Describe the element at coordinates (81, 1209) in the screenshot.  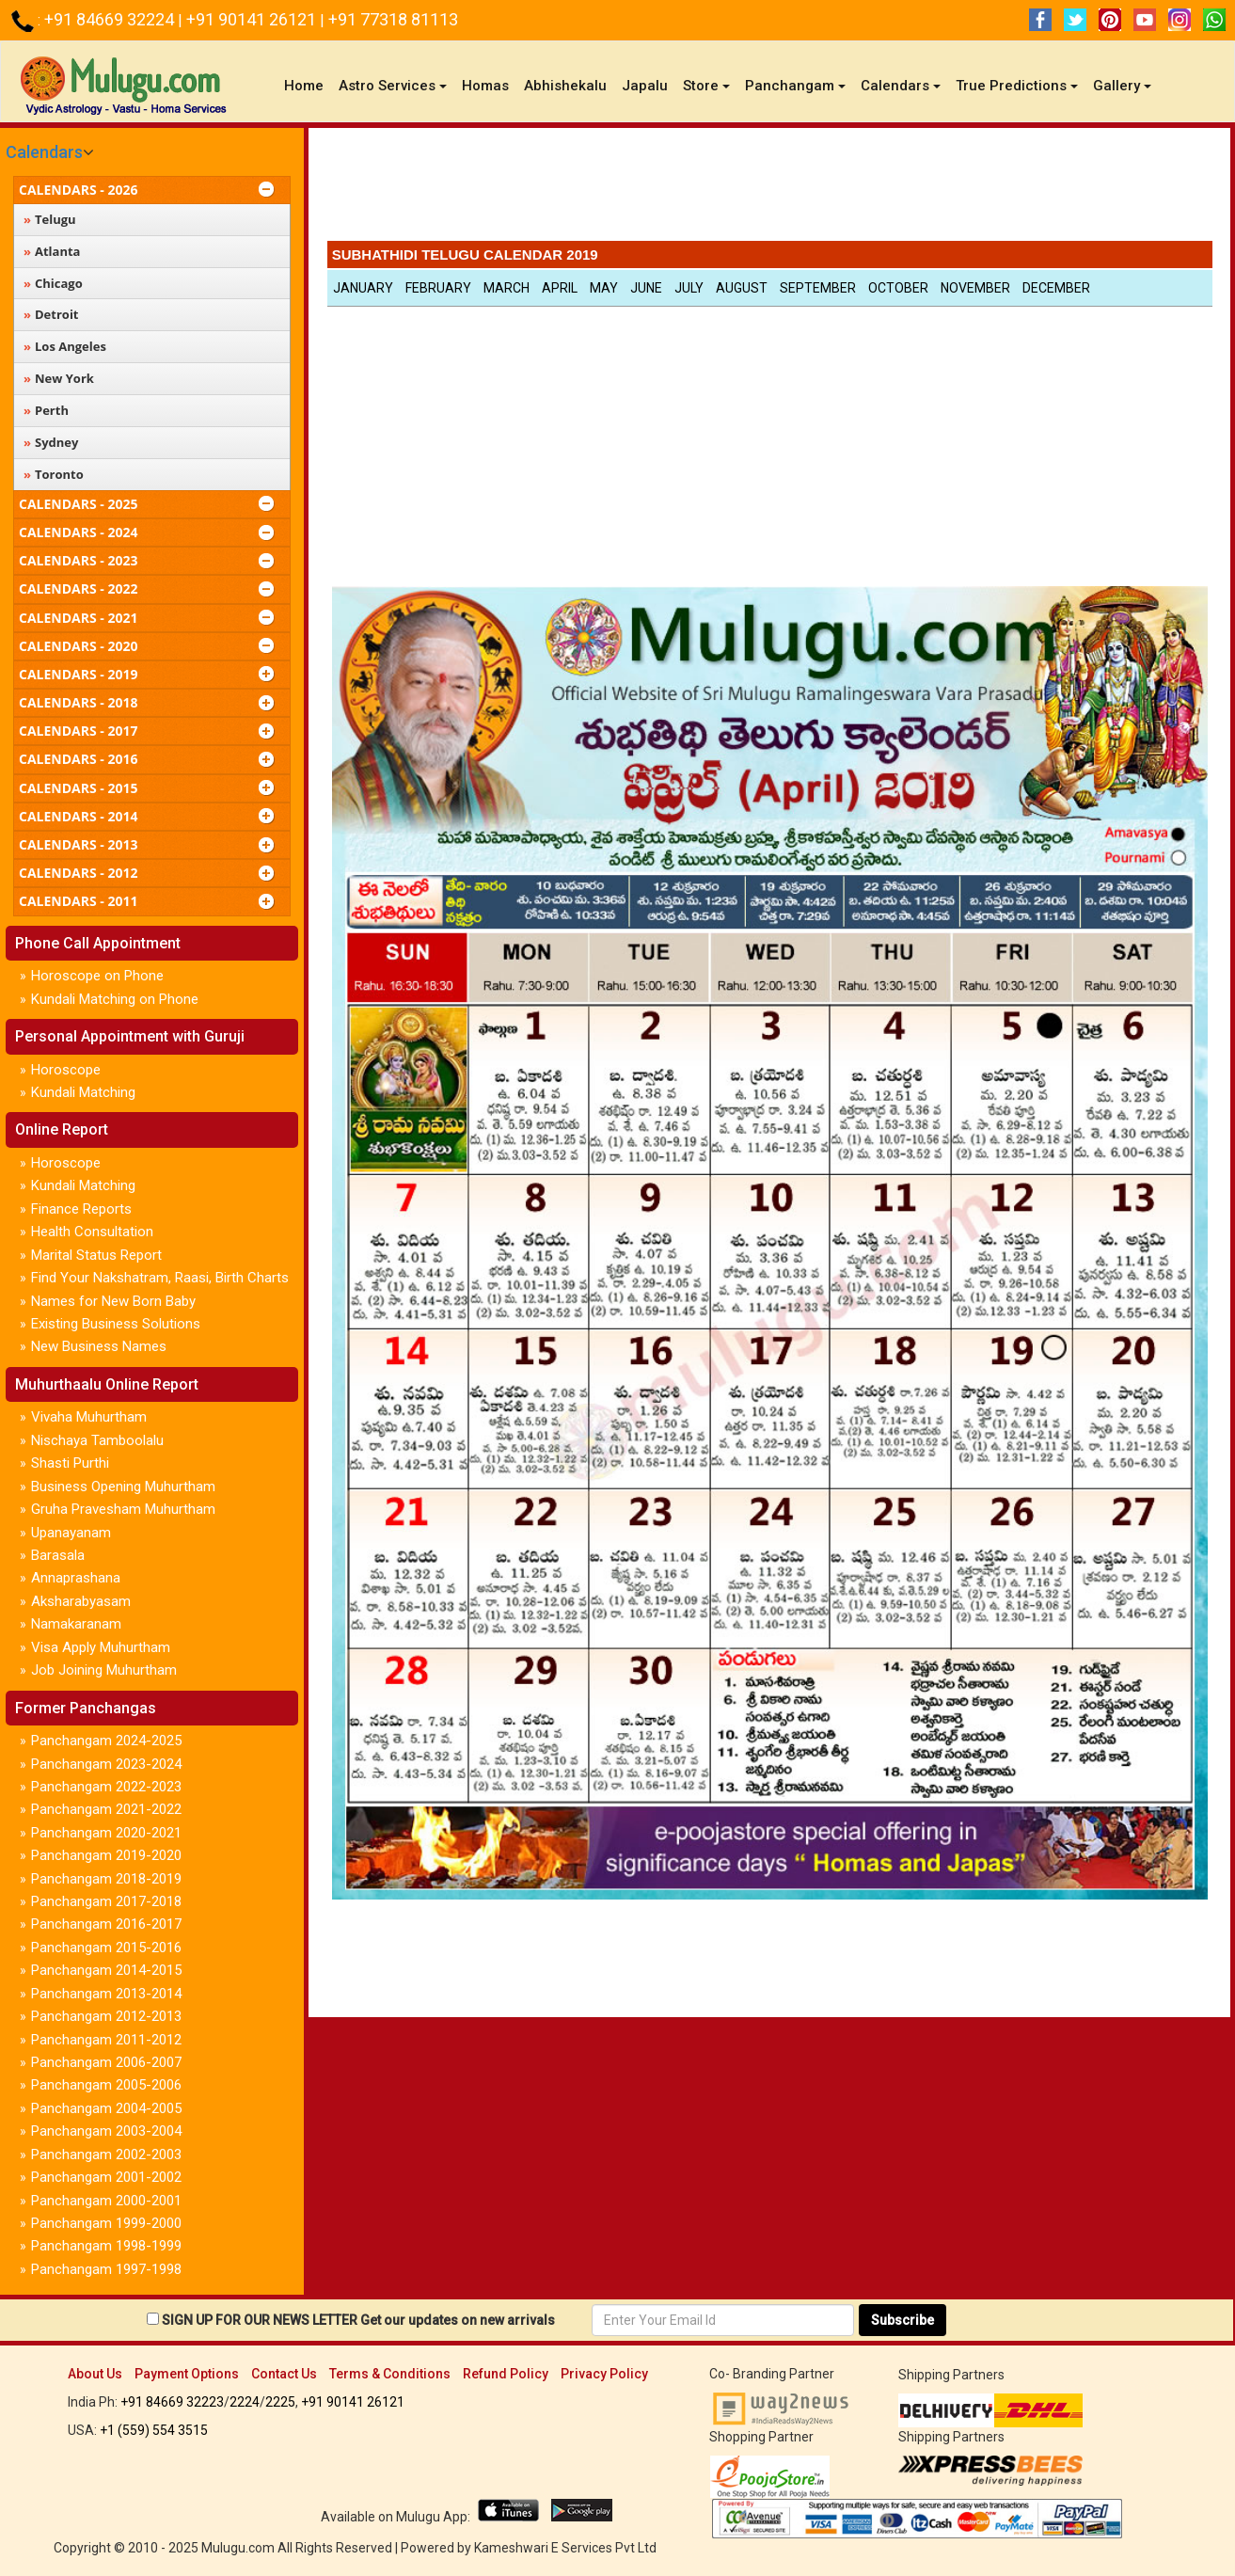
I see `Finance Reports` at that location.